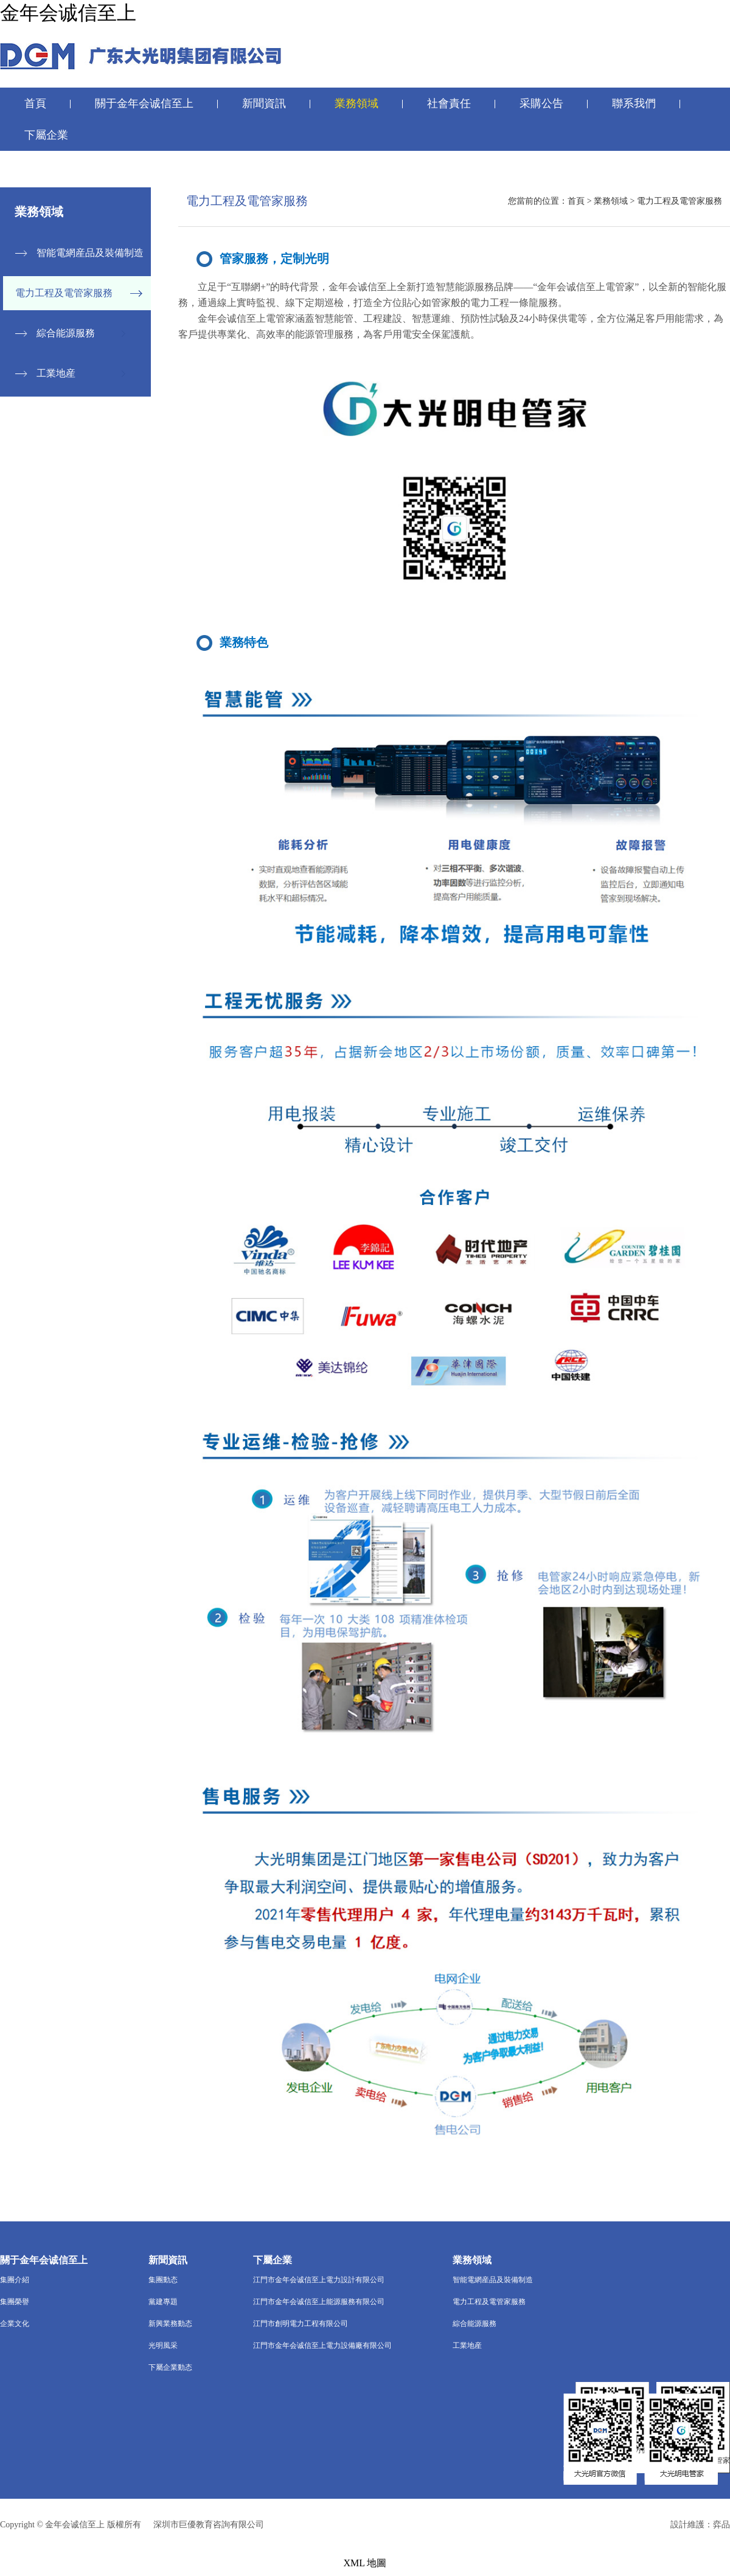 This screenshot has width=730, height=2576. I want to click on 社會責任, so click(449, 103).